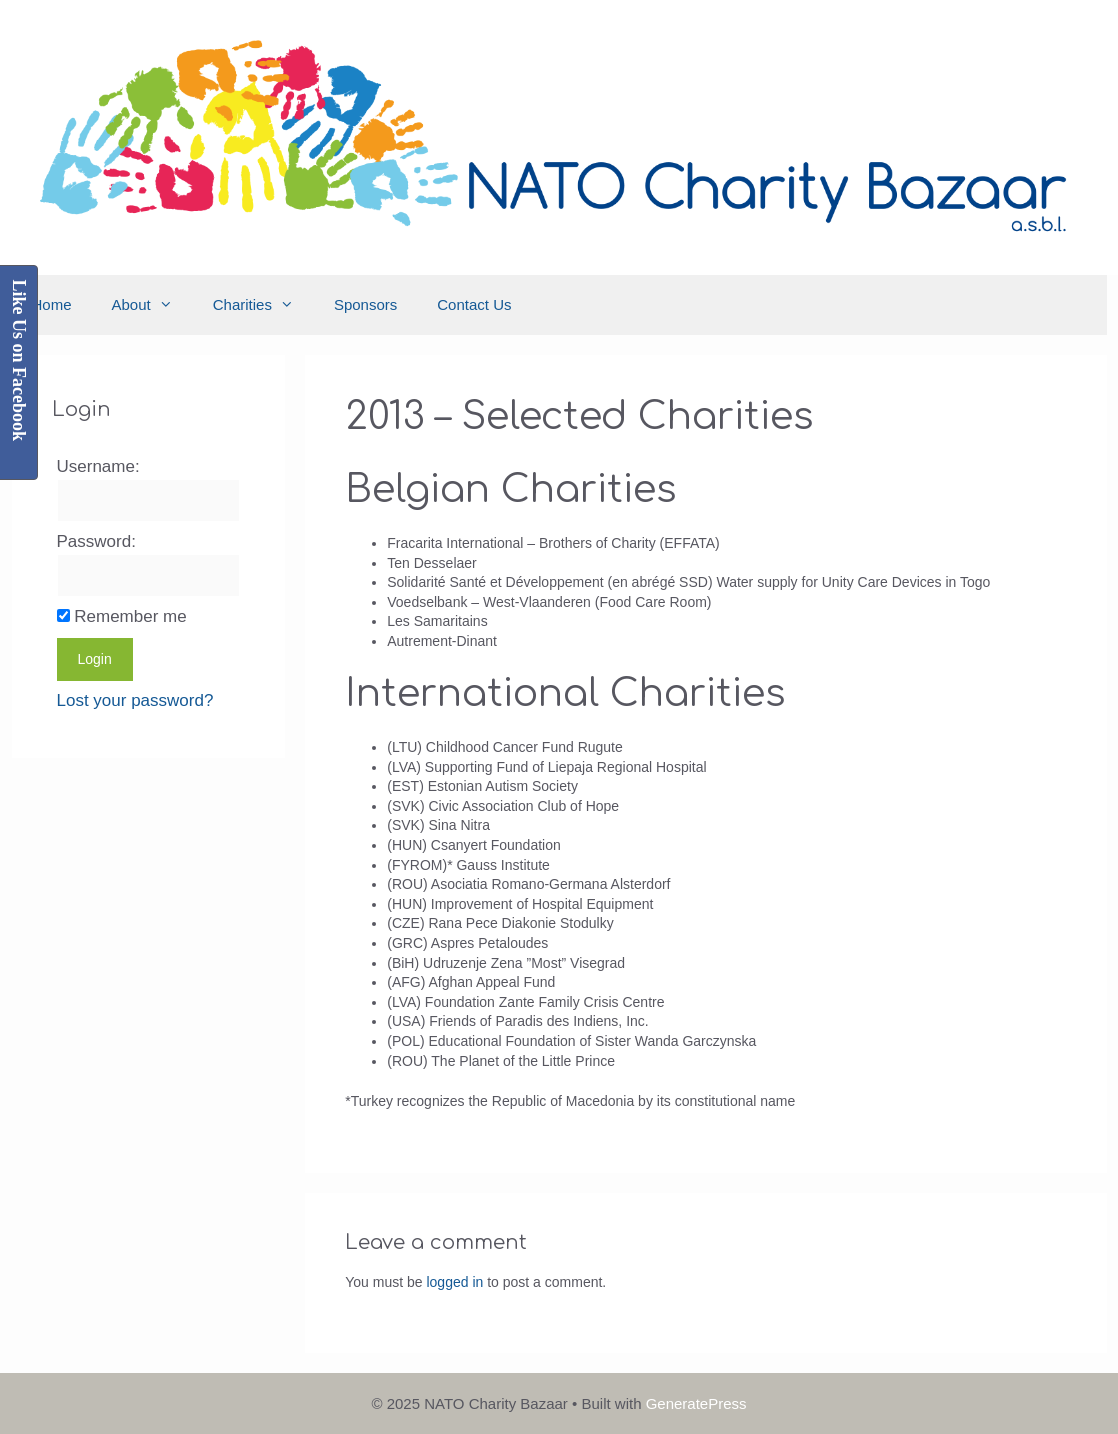 The width and height of the screenshot is (1118, 1434). Describe the element at coordinates (98, 466) in the screenshot. I see `Username:` at that location.